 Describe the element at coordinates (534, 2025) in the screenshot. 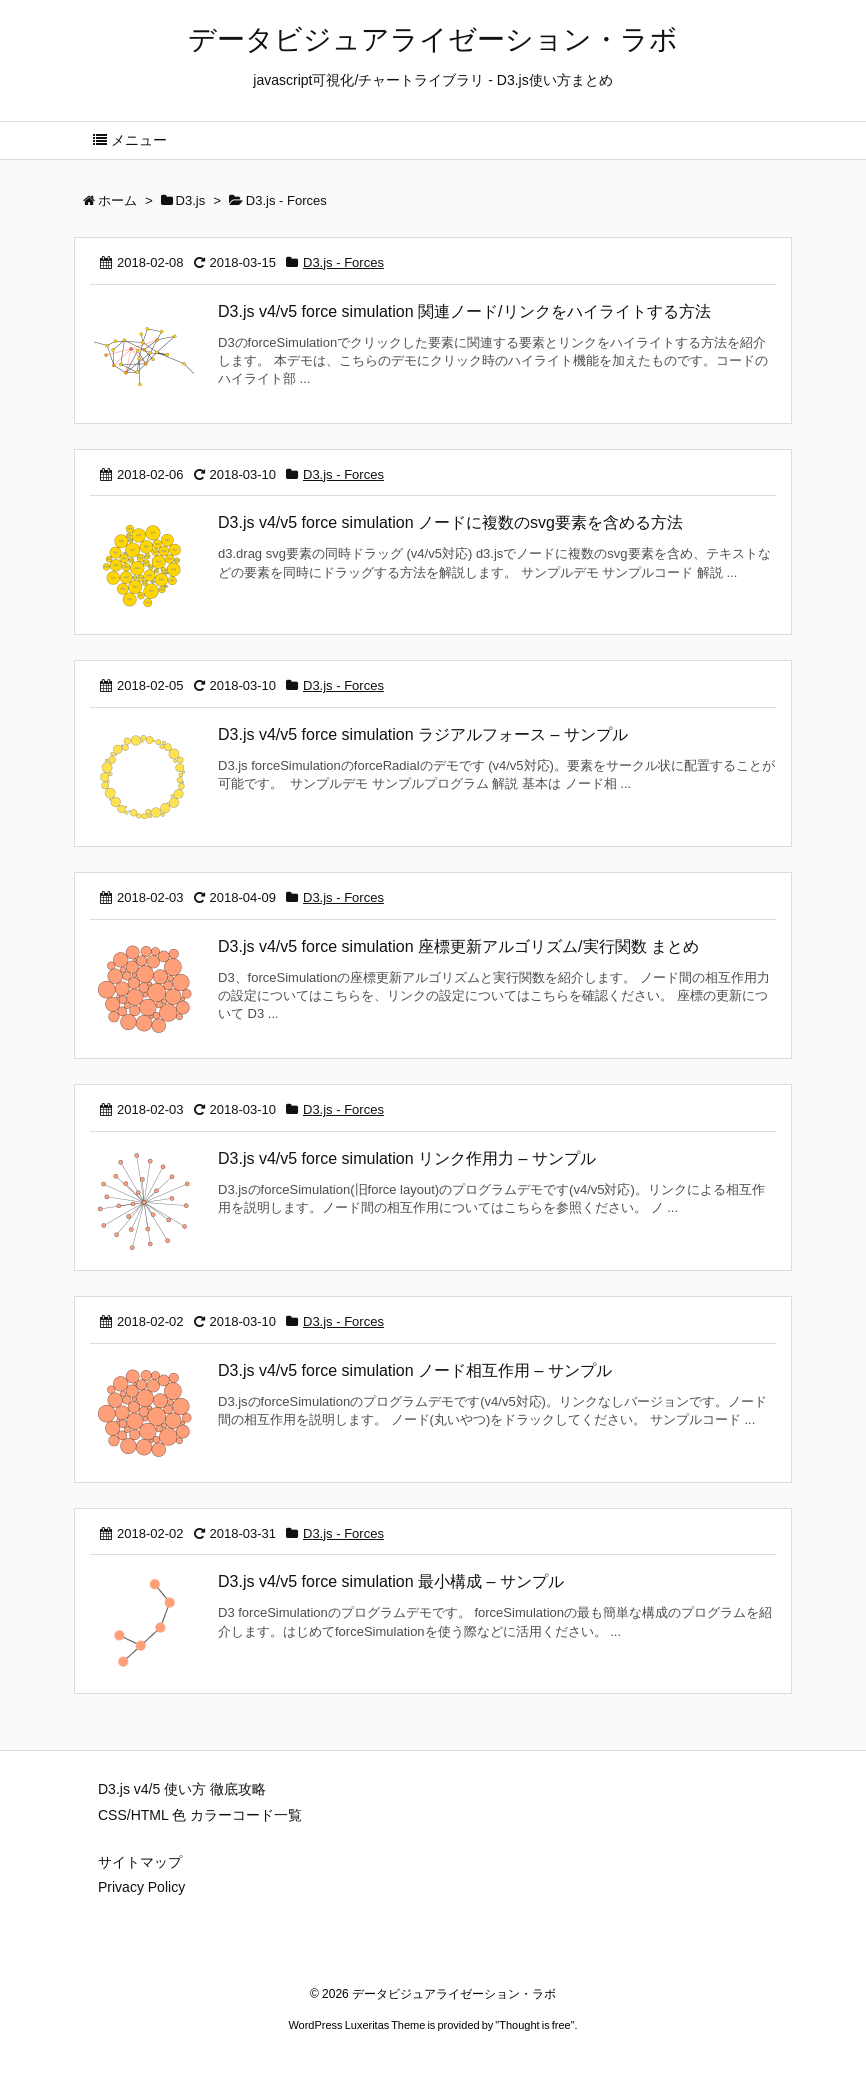

I see `Thought is free` at that location.